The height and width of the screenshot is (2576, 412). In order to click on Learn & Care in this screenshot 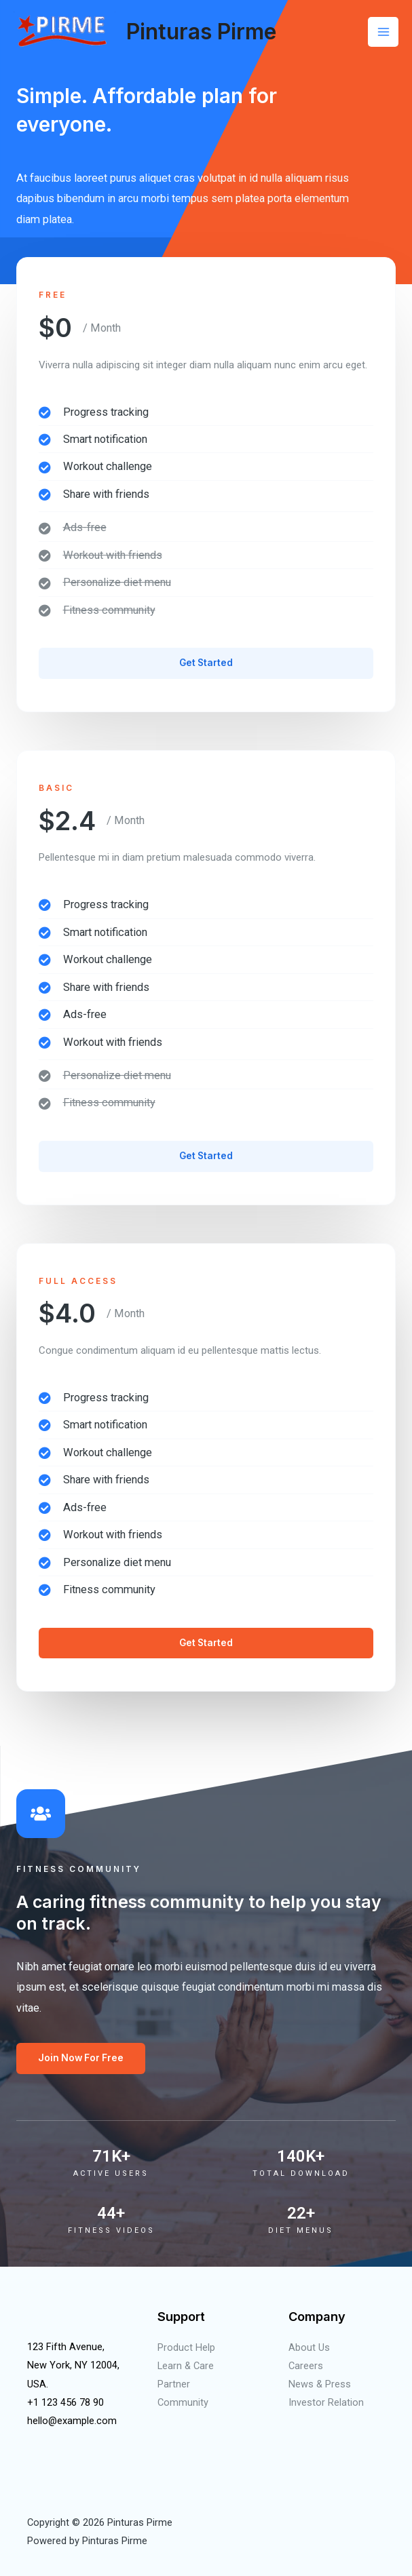, I will do `click(185, 2366)`.